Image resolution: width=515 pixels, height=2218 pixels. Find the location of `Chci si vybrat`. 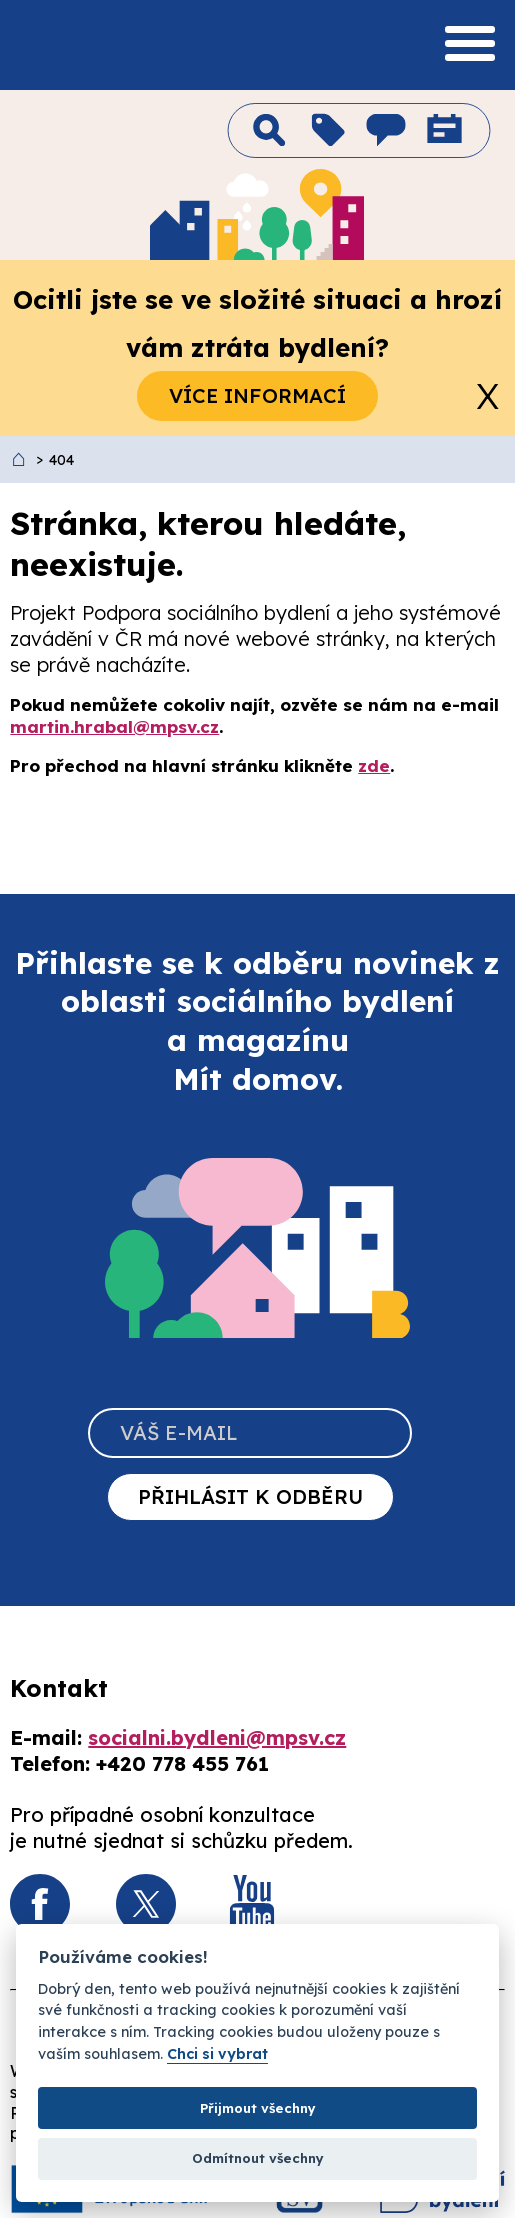

Chci si vybrat is located at coordinates (217, 2054).